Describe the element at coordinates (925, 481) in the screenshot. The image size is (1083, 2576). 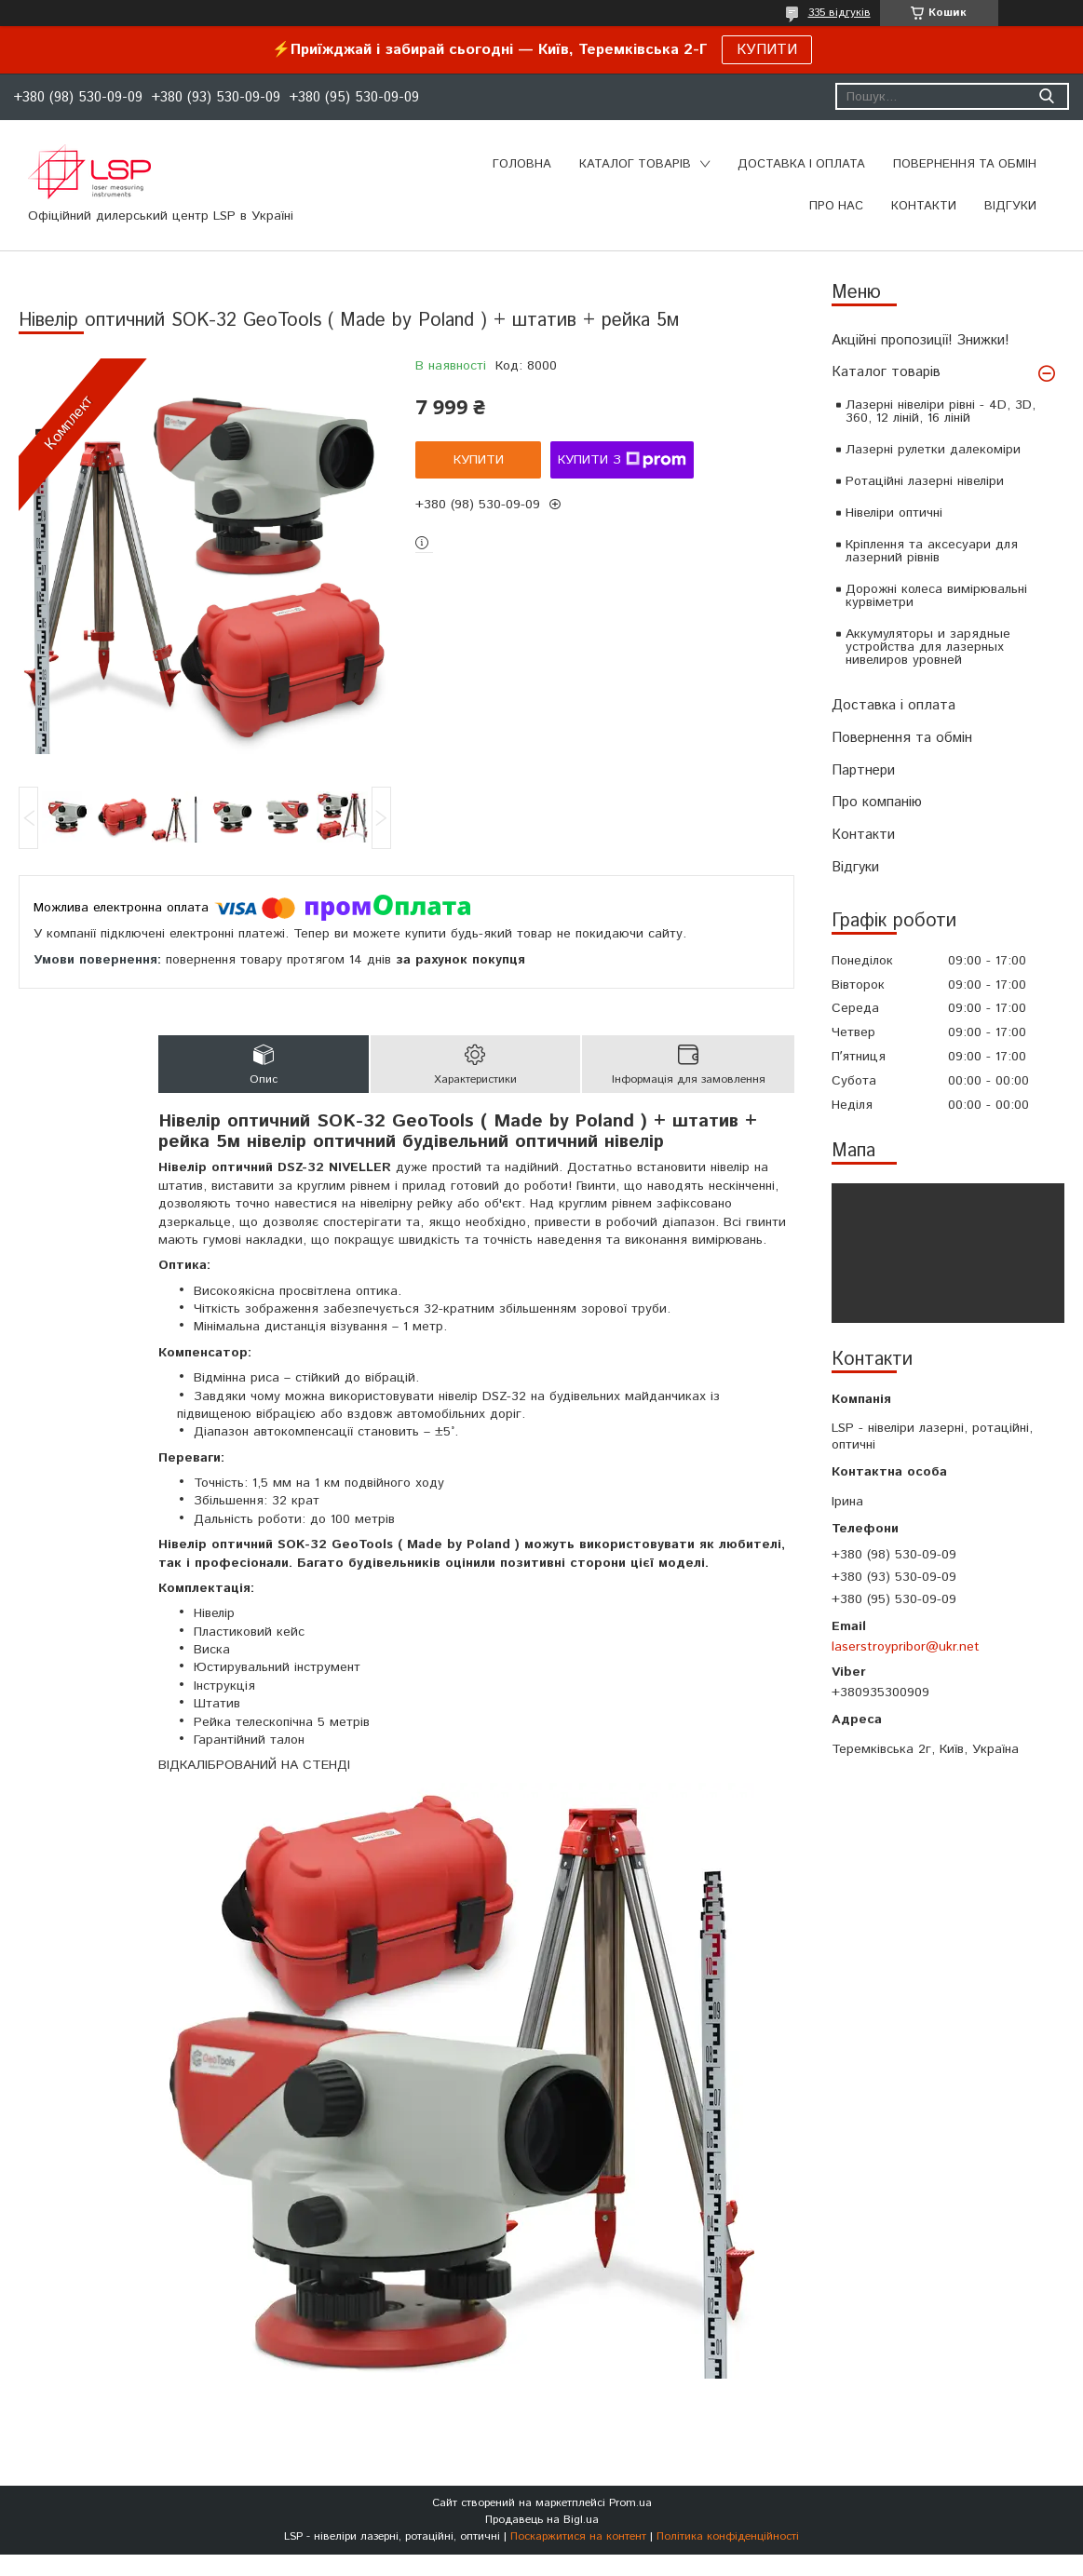
I see `Ротаційні лазерні нівеліри` at that location.